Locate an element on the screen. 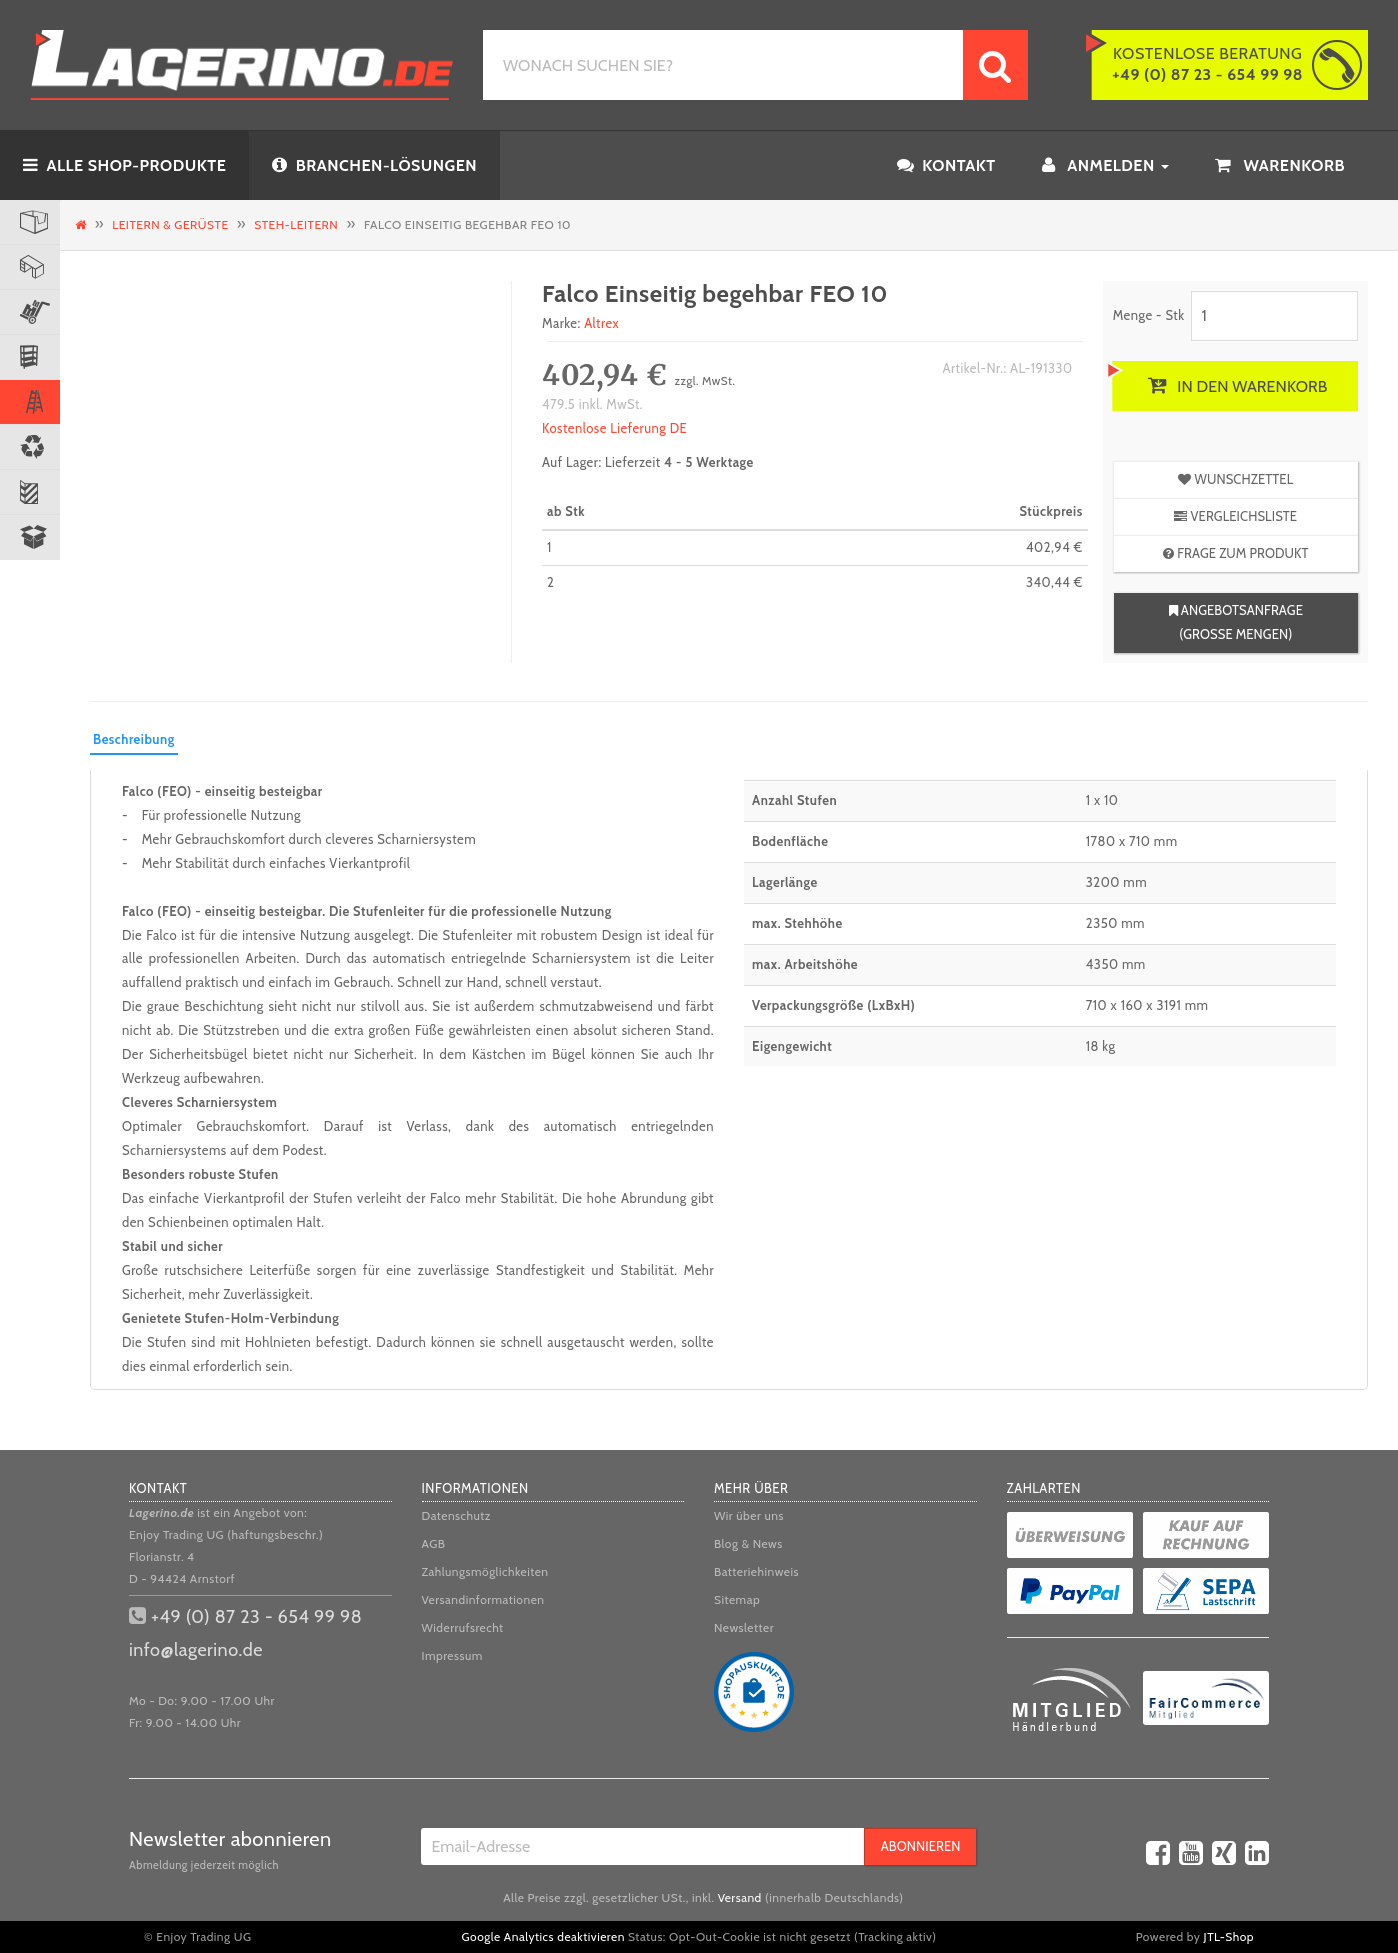 Image resolution: width=1398 pixels, height=1953 pixels. Zahlungsmöglichkeiten is located at coordinates (485, 1571).